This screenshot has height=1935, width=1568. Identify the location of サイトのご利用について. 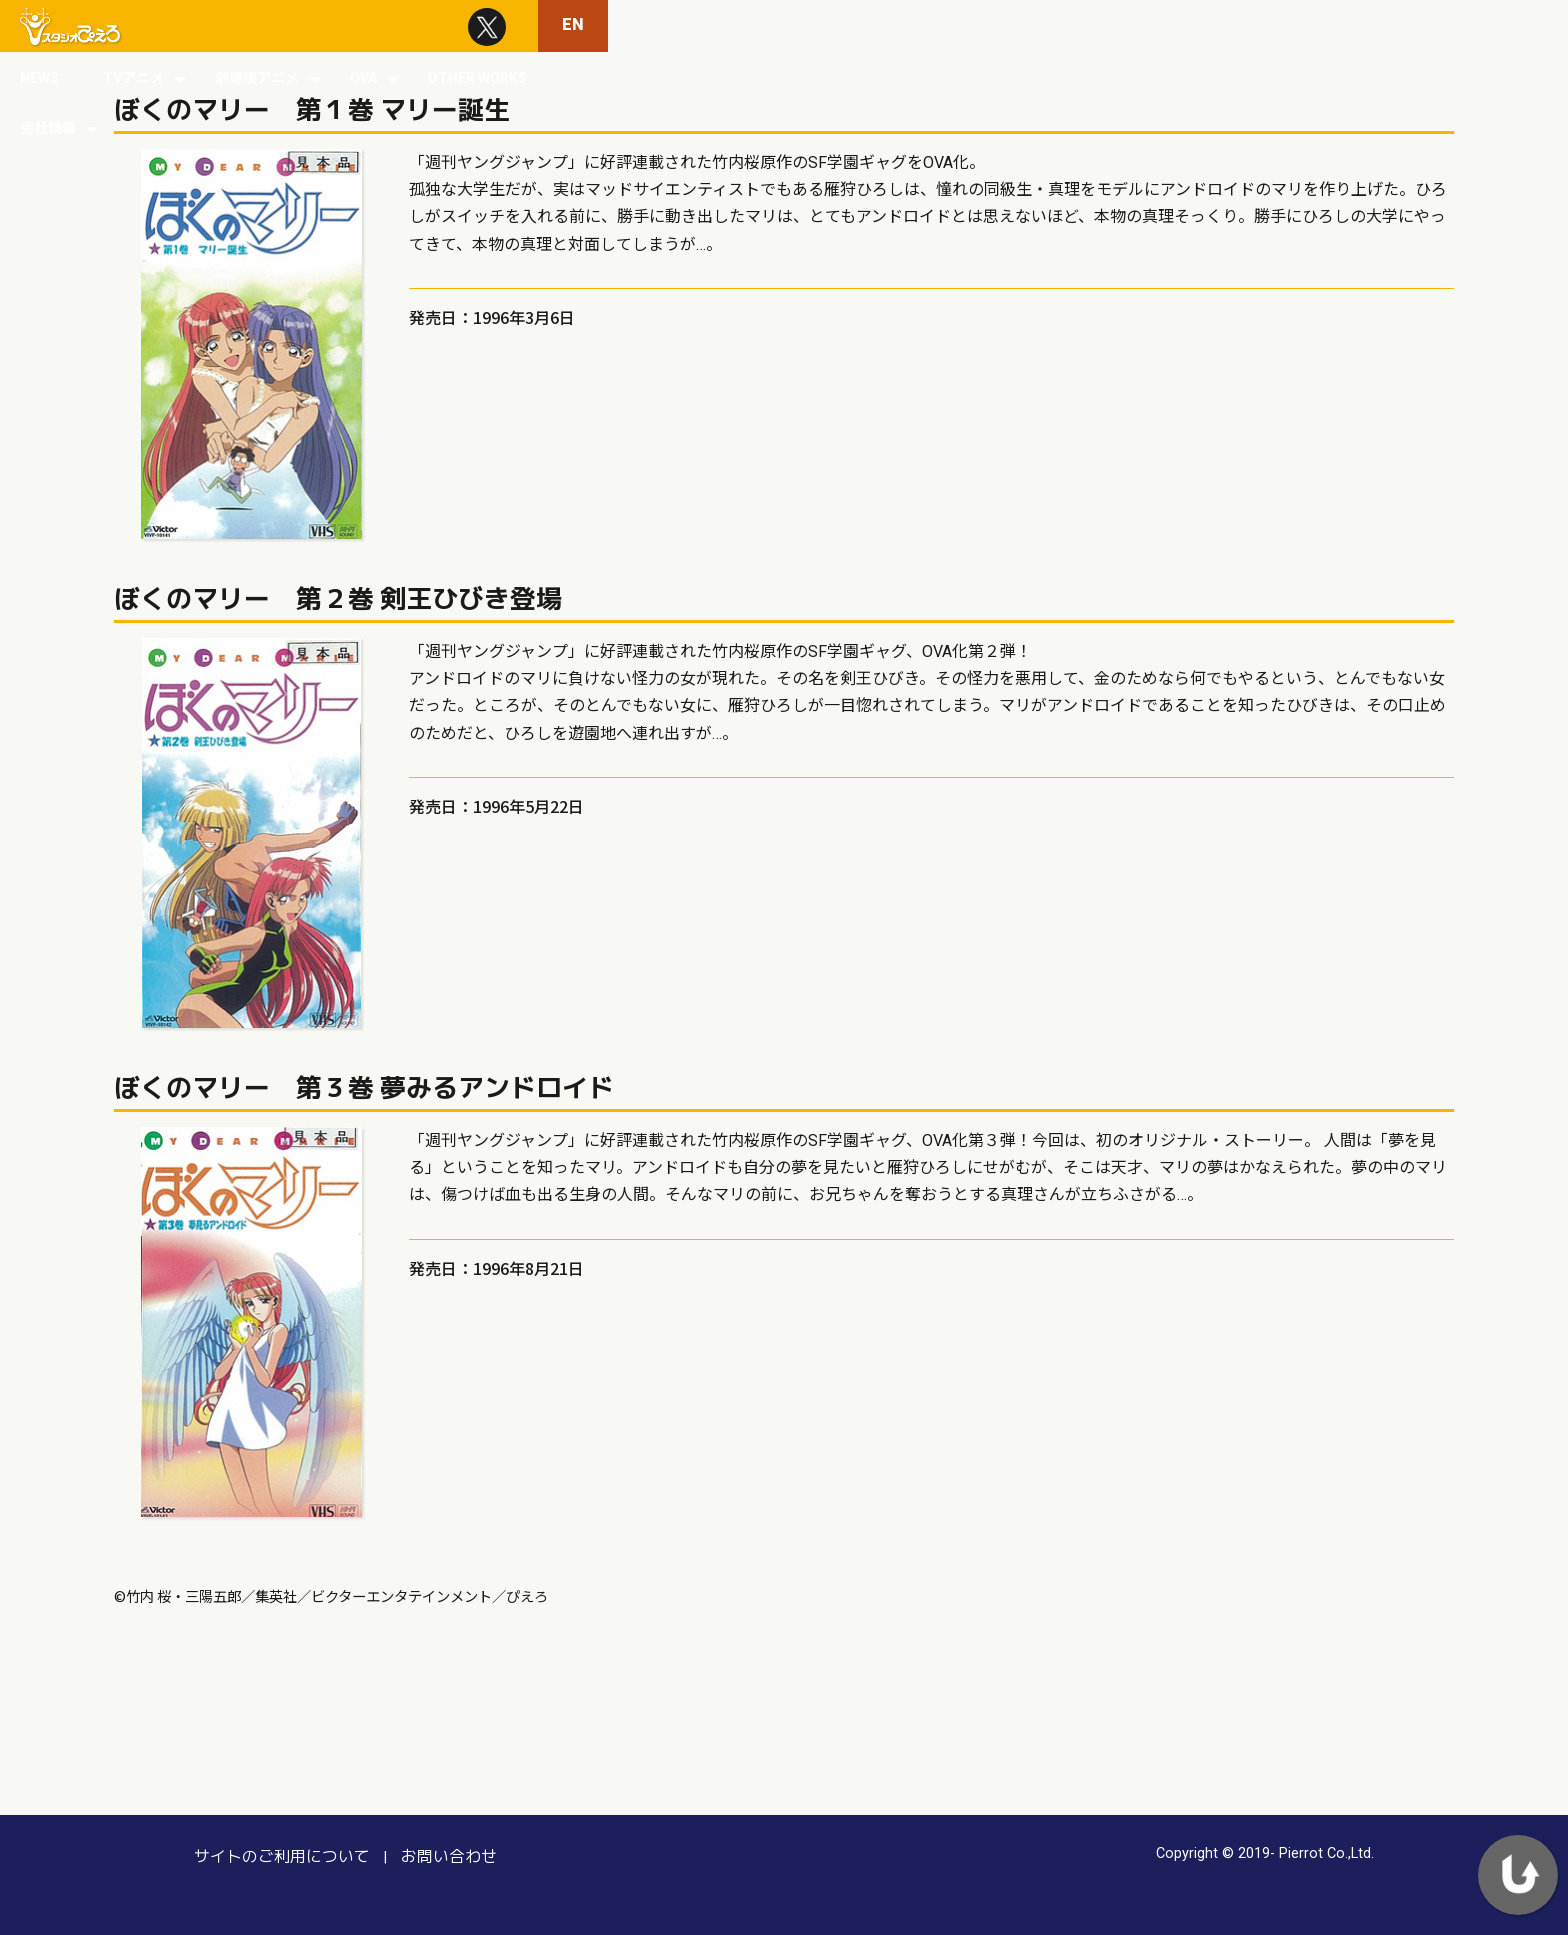
(271, 1855).